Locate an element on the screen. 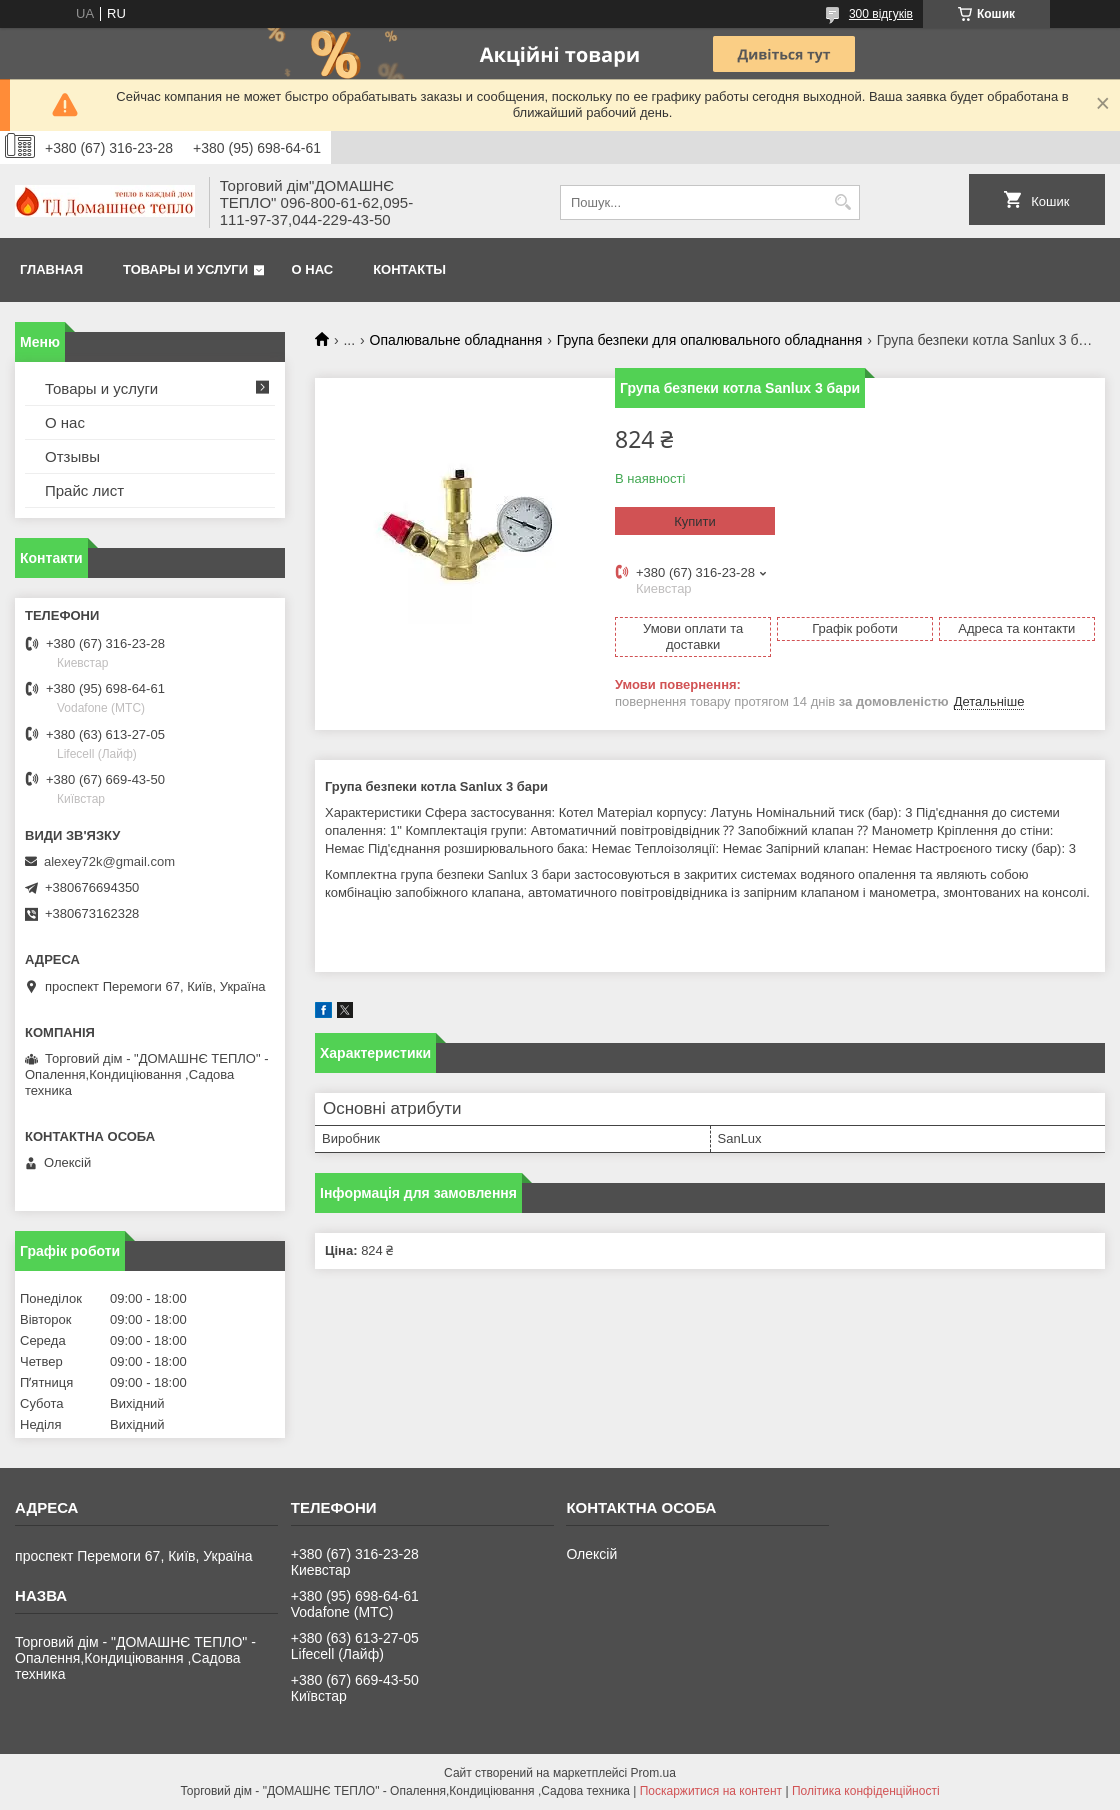 The width and height of the screenshot is (1120, 1810). Главная is located at coordinates (51, 269).